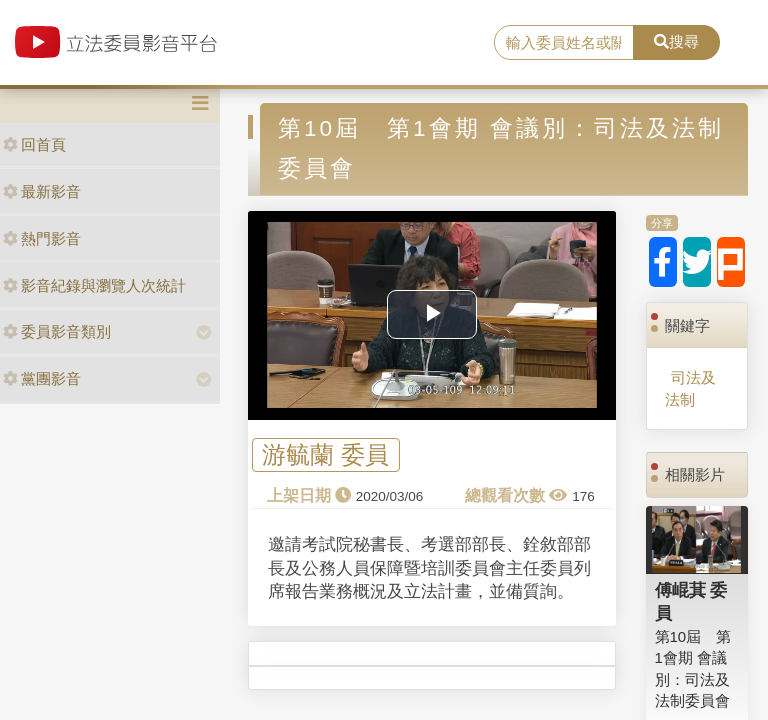 This screenshot has height=720, width=768. Describe the element at coordinates (94, 285) in the screenshot. I see `影音紀錄與瀏覽人次統計` at that location.